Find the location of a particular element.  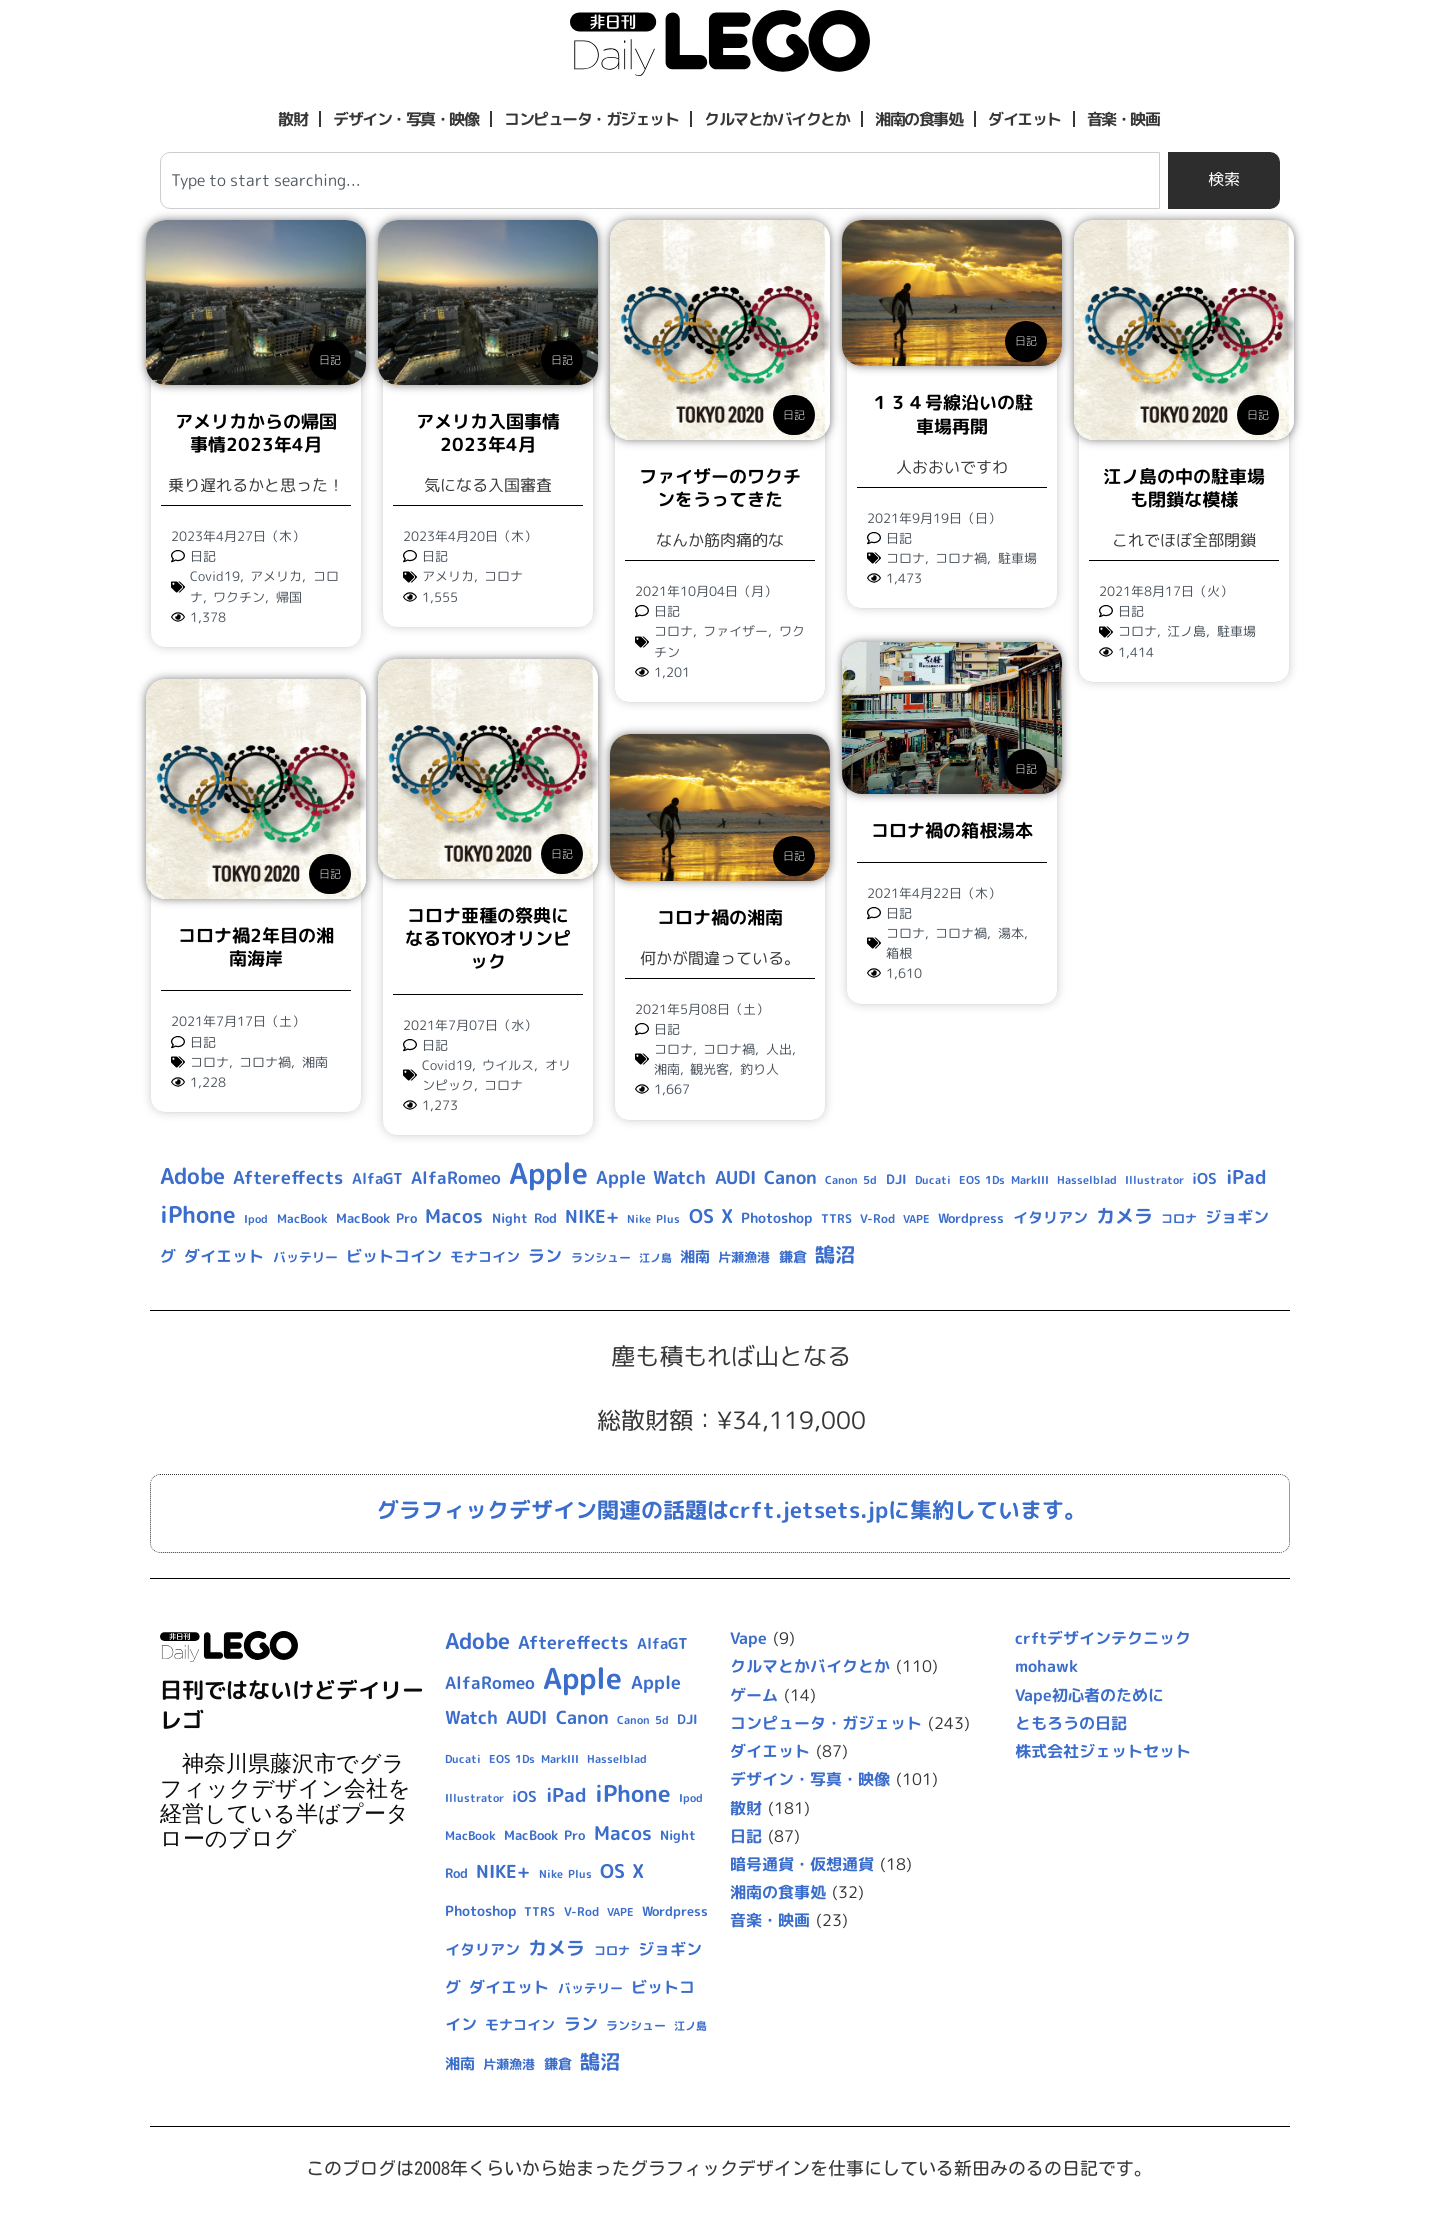

アメリカ is located at coordinates (276, 576).